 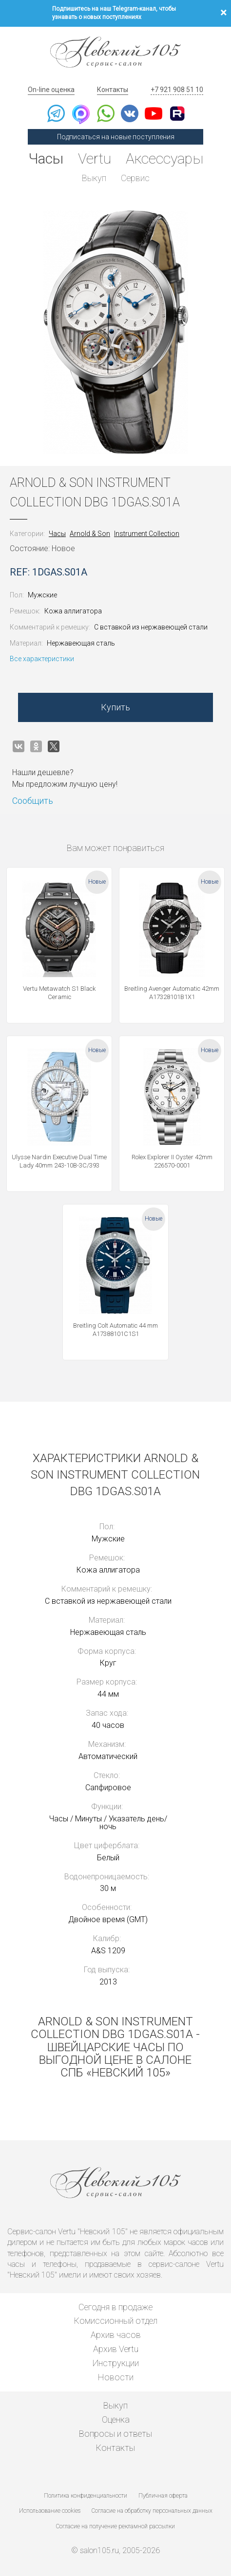 What do you see at coordinates (45, 158) in the screenshot?
I see `Часы` at bounding box center [45, 158].